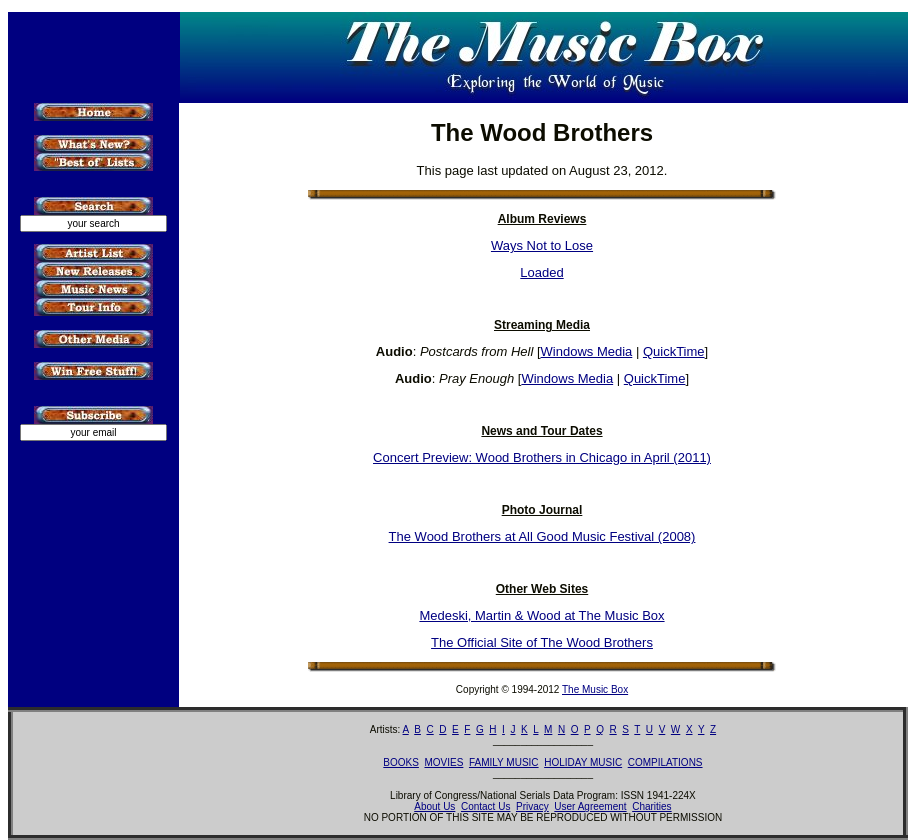 This screenshot has width=908, height=840. What do you see at coordinates (542, 245) in the screenshot?
I see `Ways Not to Lose` at bounding box center [542, 245].